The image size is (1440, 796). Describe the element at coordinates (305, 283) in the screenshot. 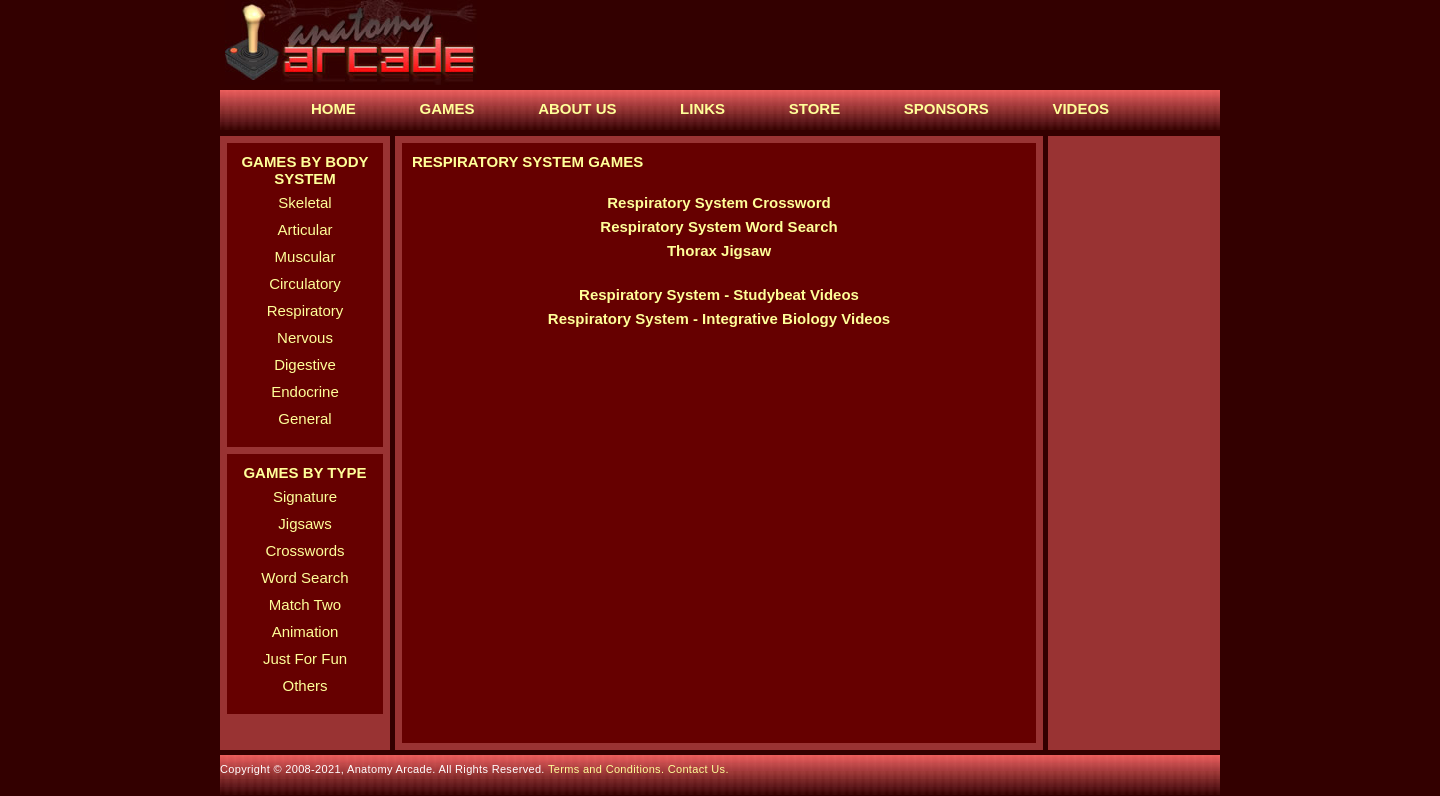

I see `Circulatory` at that location.